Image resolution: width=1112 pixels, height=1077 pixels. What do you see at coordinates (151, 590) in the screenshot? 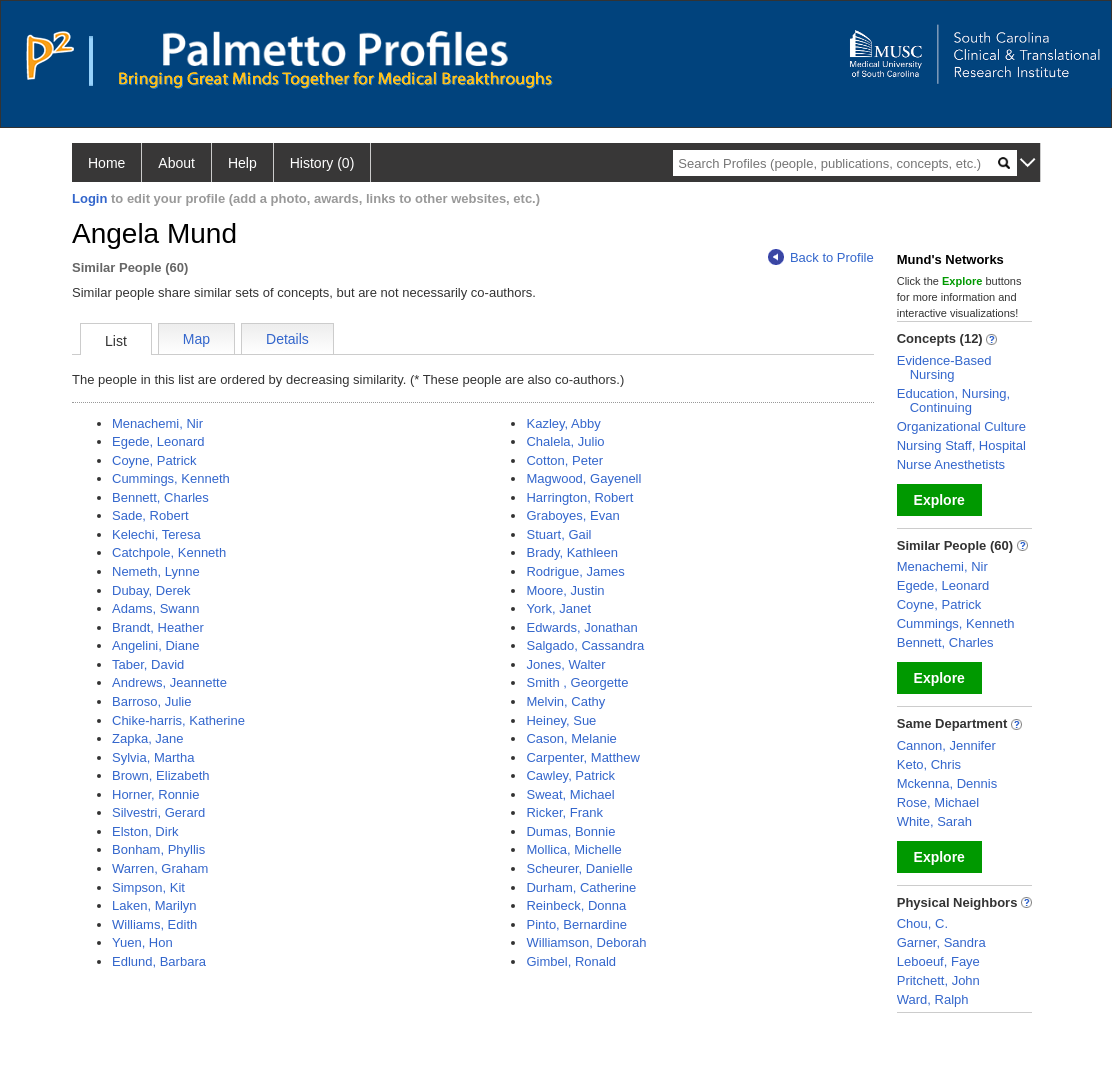
I see `Dubay, Derek` at bounding box center [151, 590].